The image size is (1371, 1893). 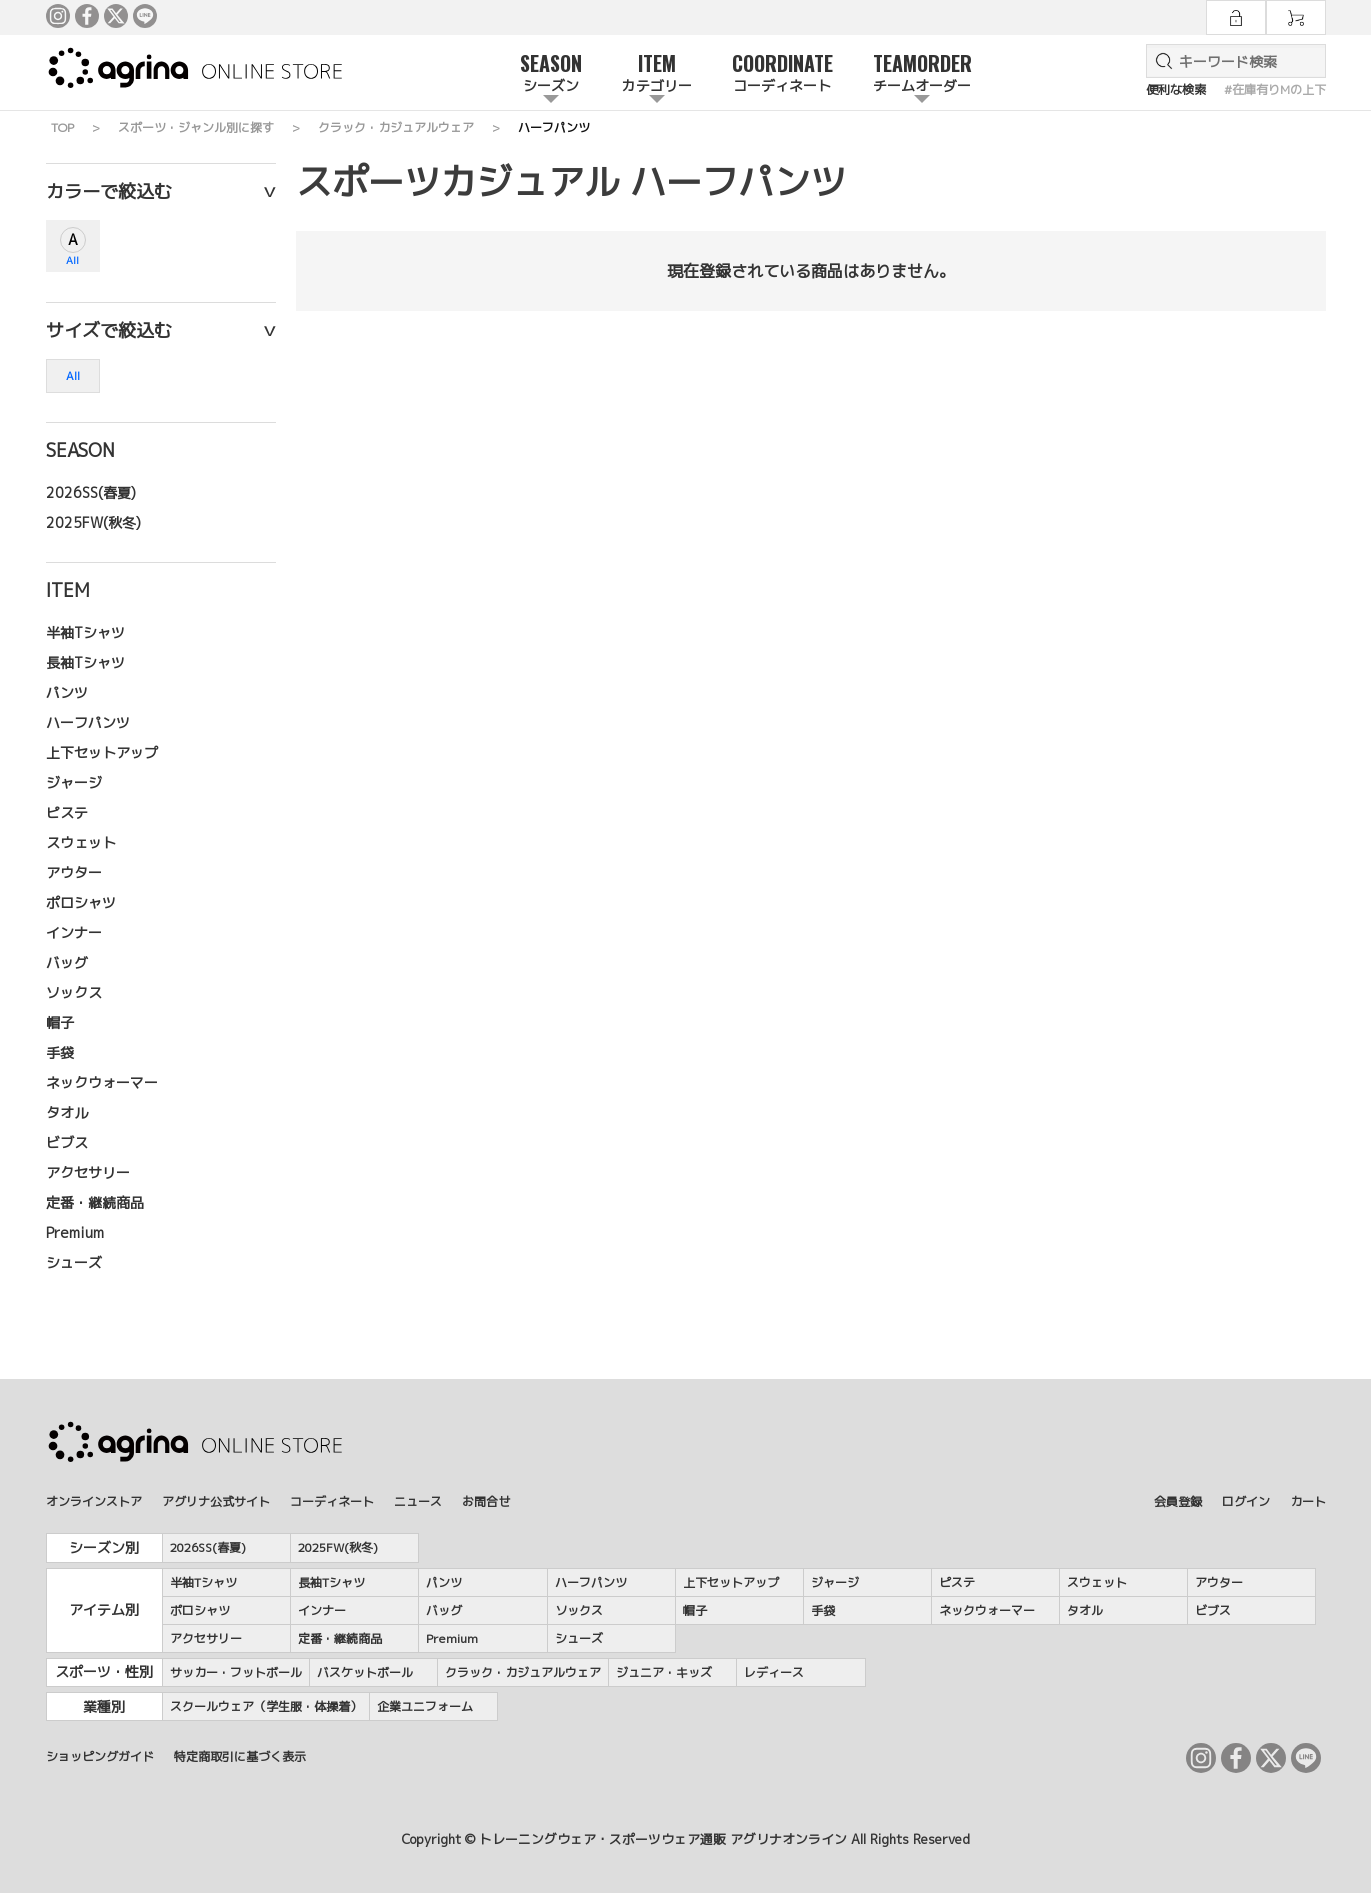 What do you see at coordinates (85, 662) in the screenshot?
I see `長袖Tシャツ` at bounding box center [85, 662].